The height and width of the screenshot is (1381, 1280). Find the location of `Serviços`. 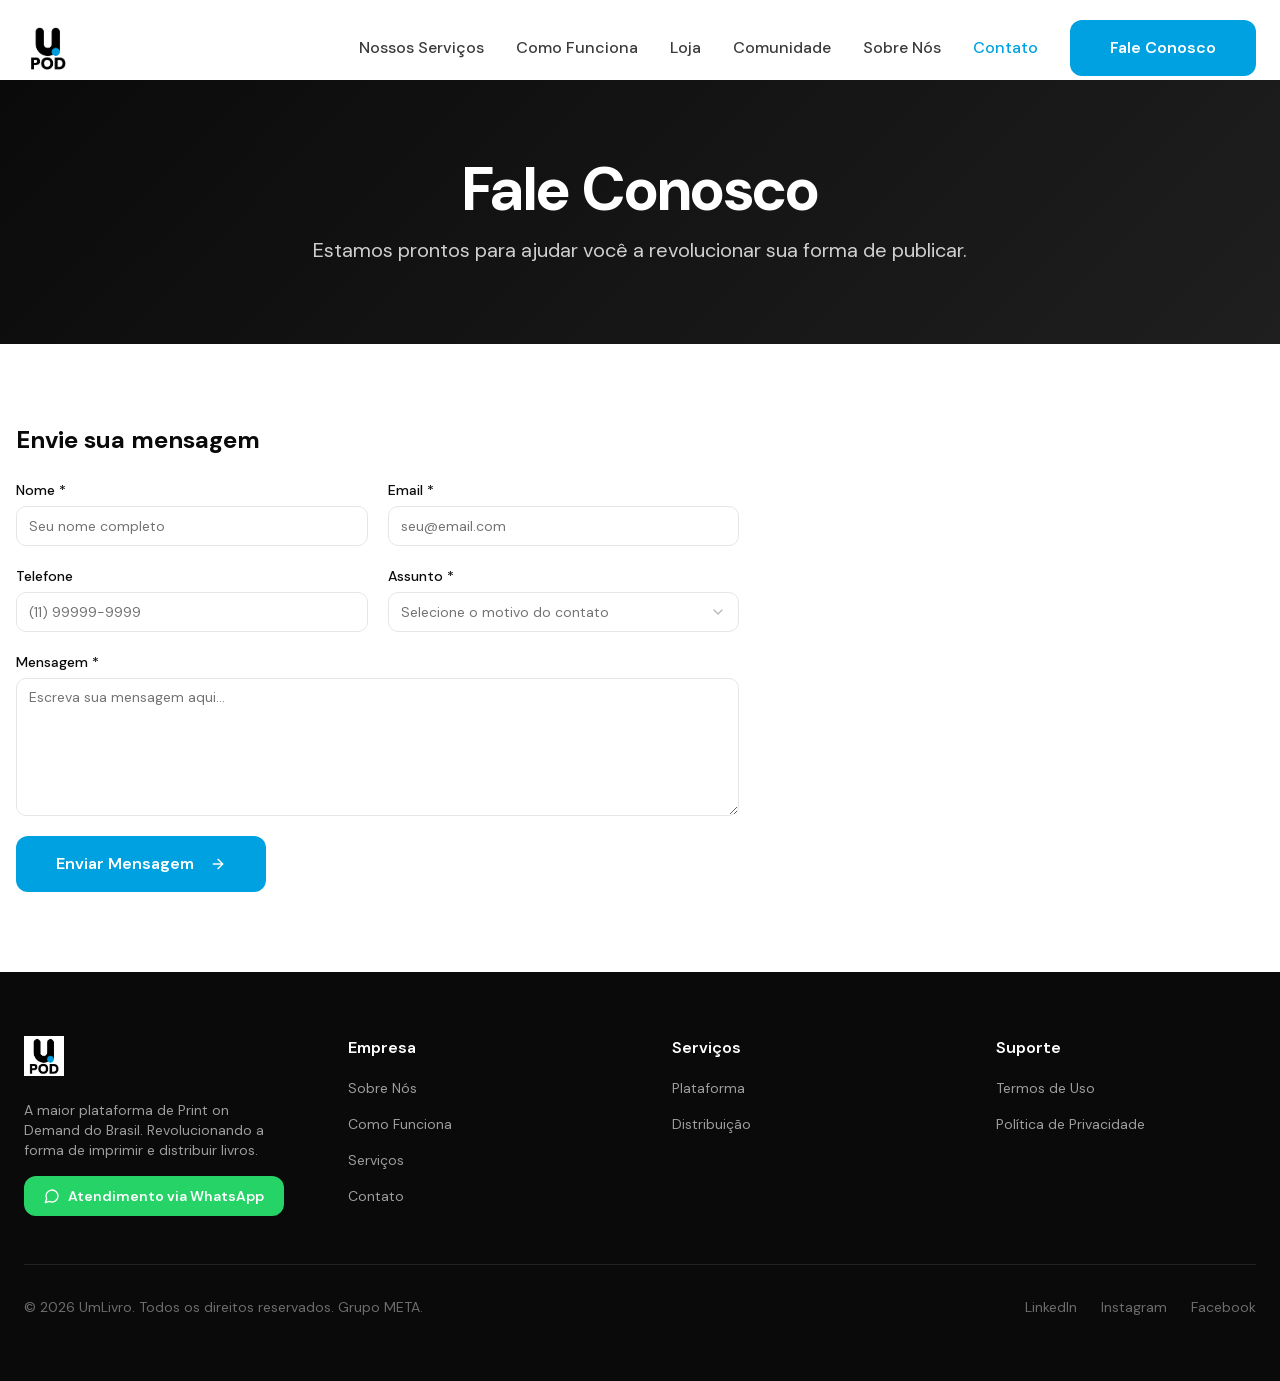

Serviços is located at coordinates (376, 1160).